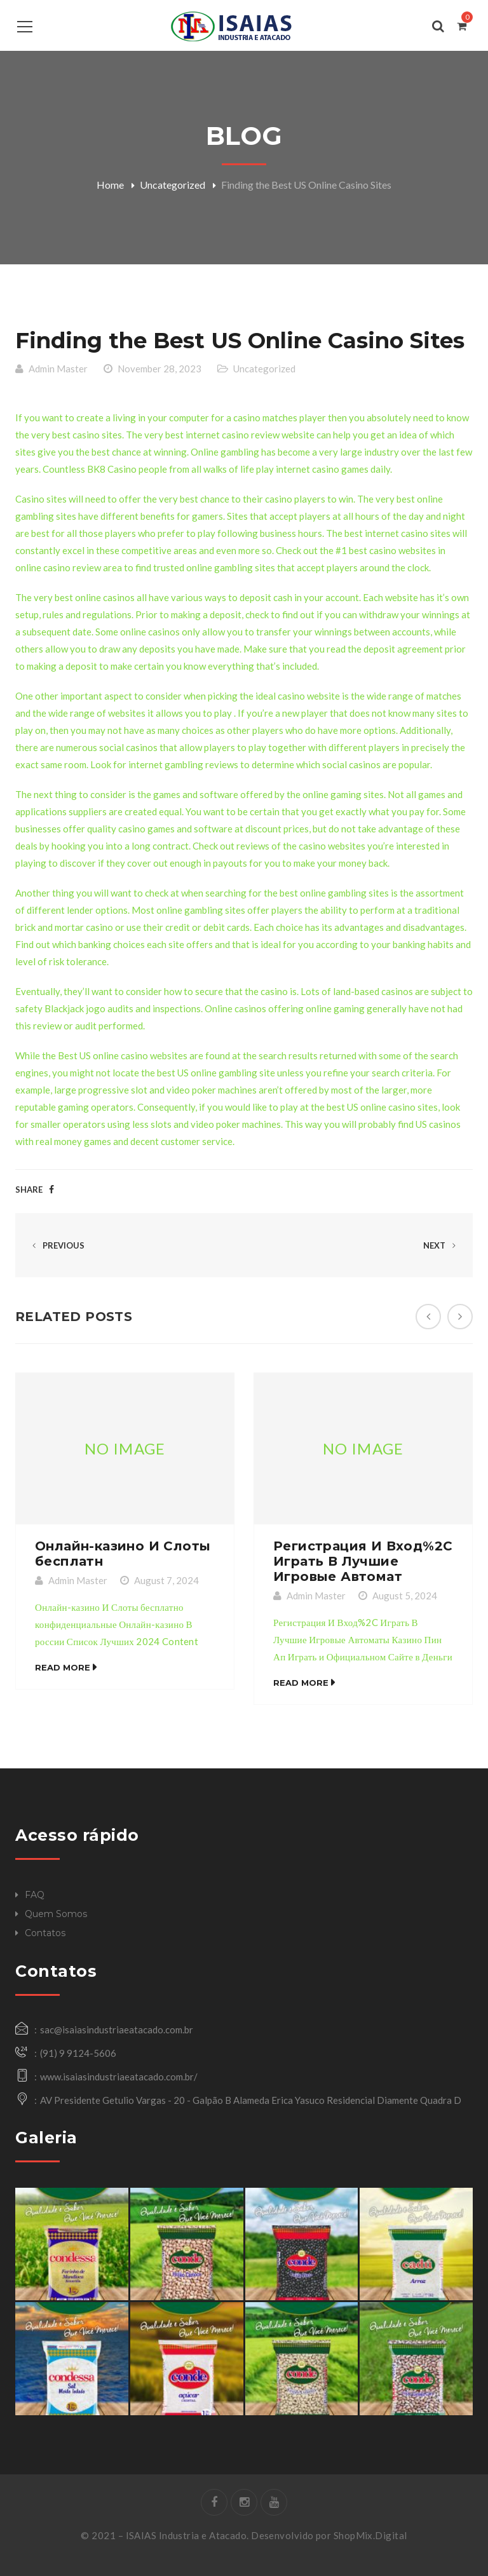 This screenshot has height=2576, width=488. Describe the element at coordinates (362, 1560) in the screenshot. I see `Регистрация И Вход%2C Играть В Лучшие Игровые Автомат` at that location.